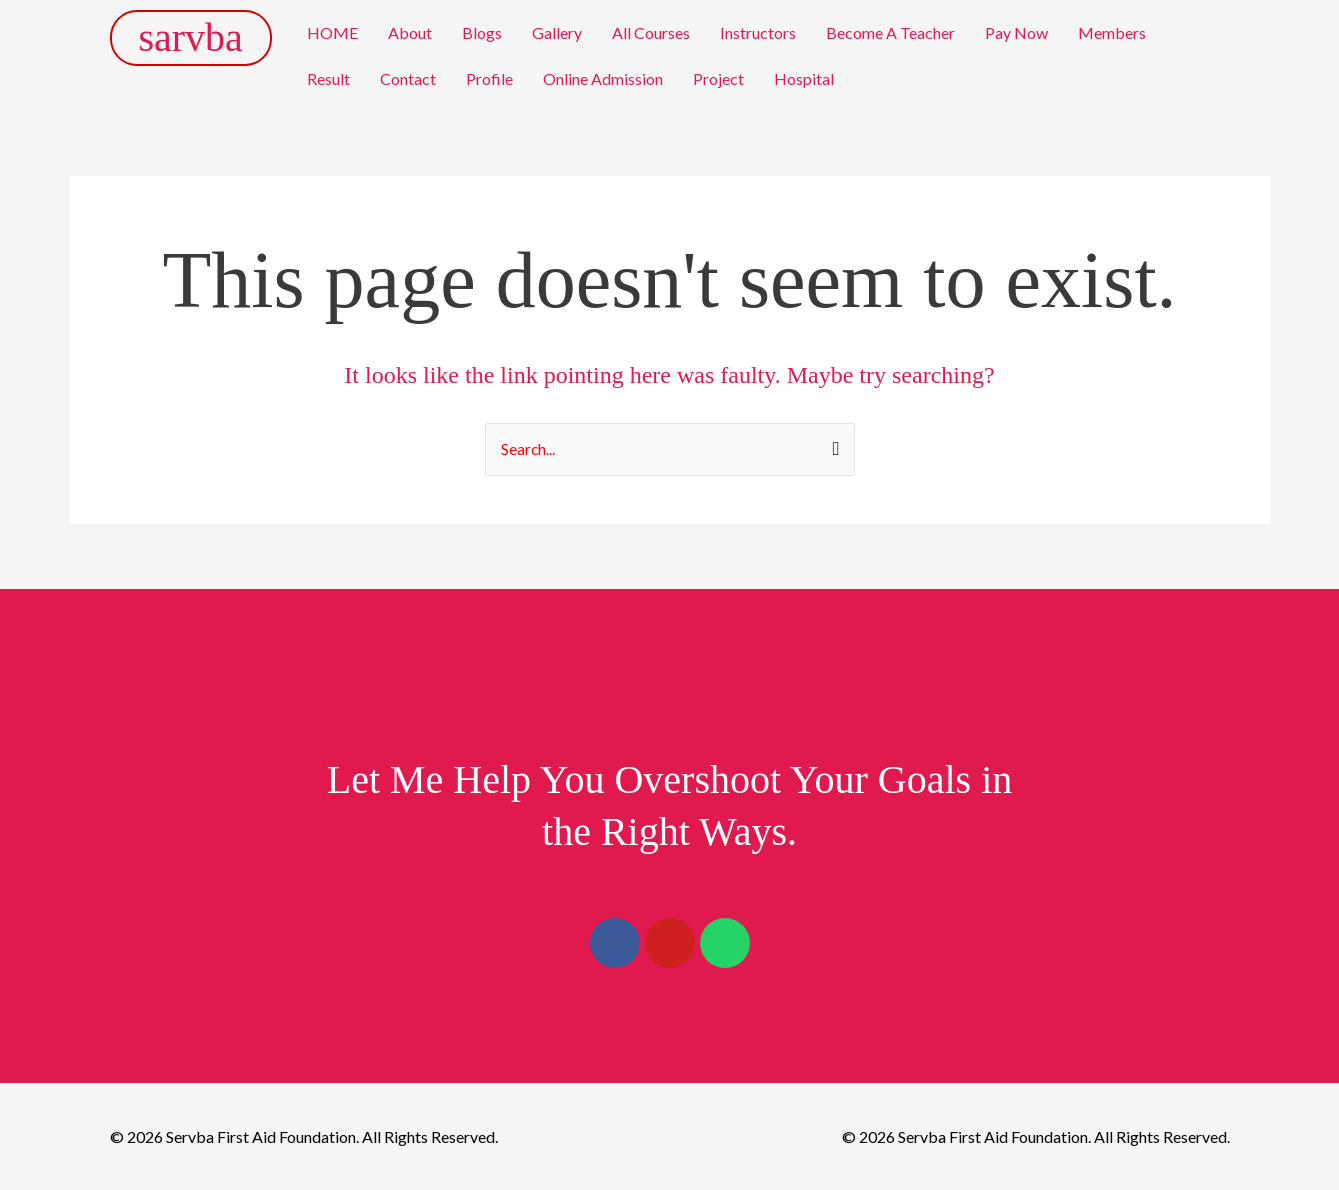 This screenshot has height=1190, width=1339. Describe the element at coordinates (603, 78) in the screenshot. I see `Online Admission` at that location.